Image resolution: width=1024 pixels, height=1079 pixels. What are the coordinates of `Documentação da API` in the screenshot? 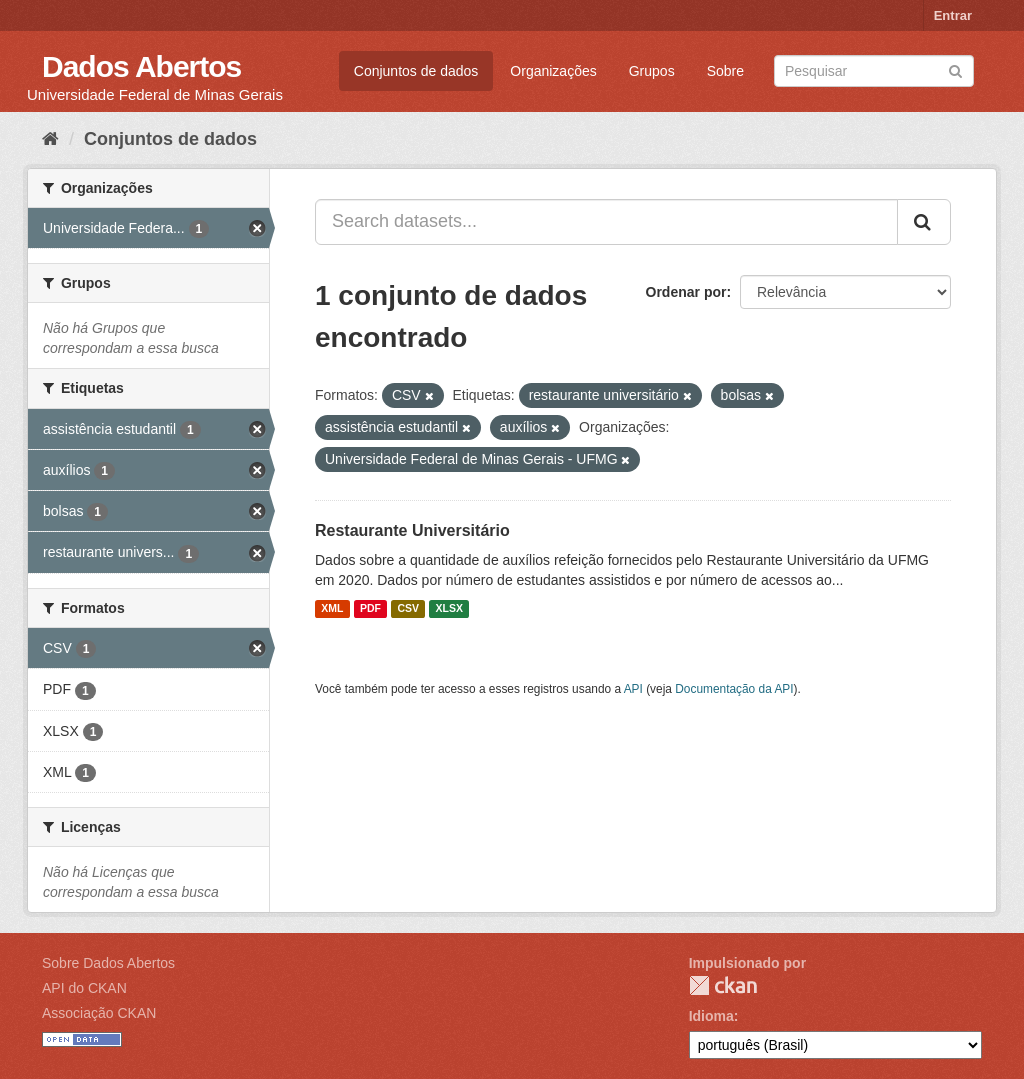 It's located at (734, 689).